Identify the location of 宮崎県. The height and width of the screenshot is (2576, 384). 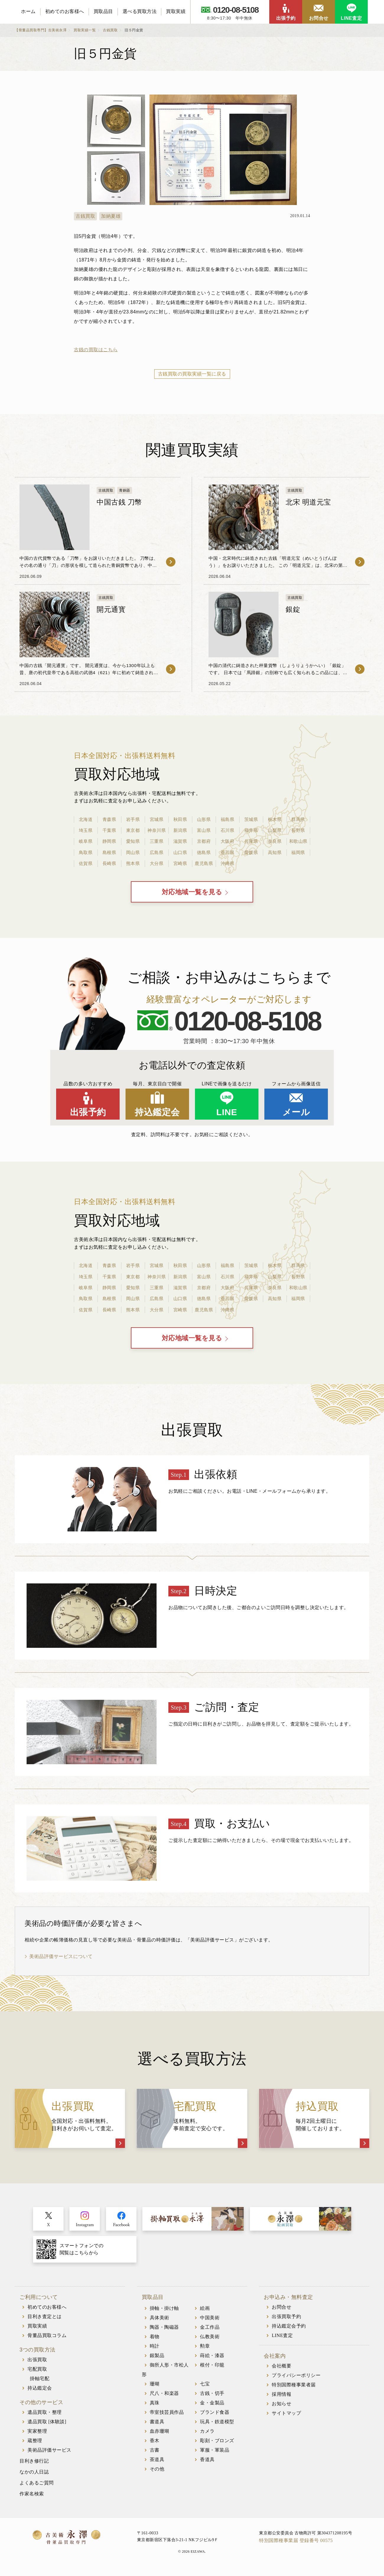
(180, 863).